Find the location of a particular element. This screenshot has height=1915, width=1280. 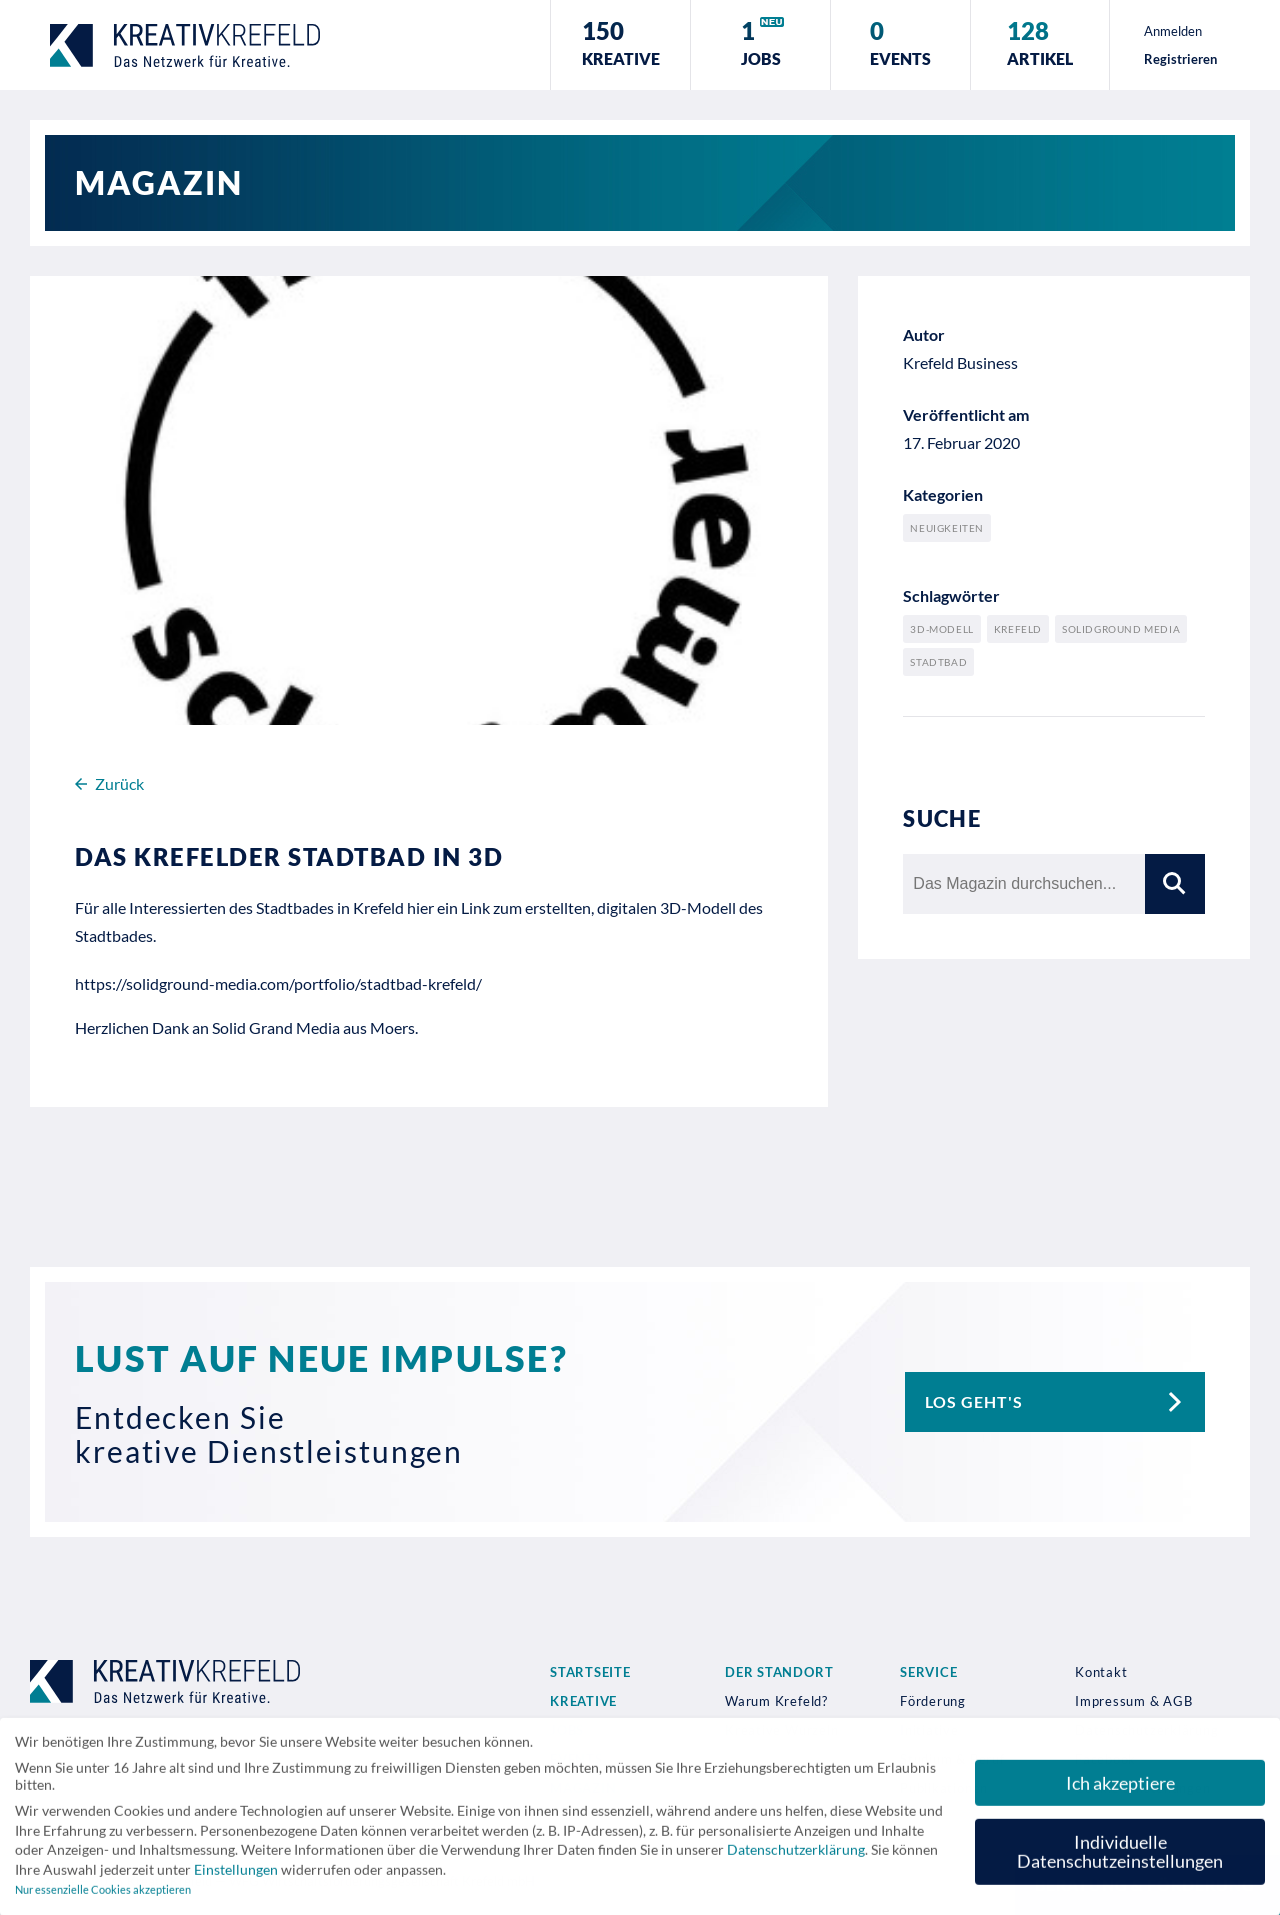

Startseite is located at coordinates (590, 1672).